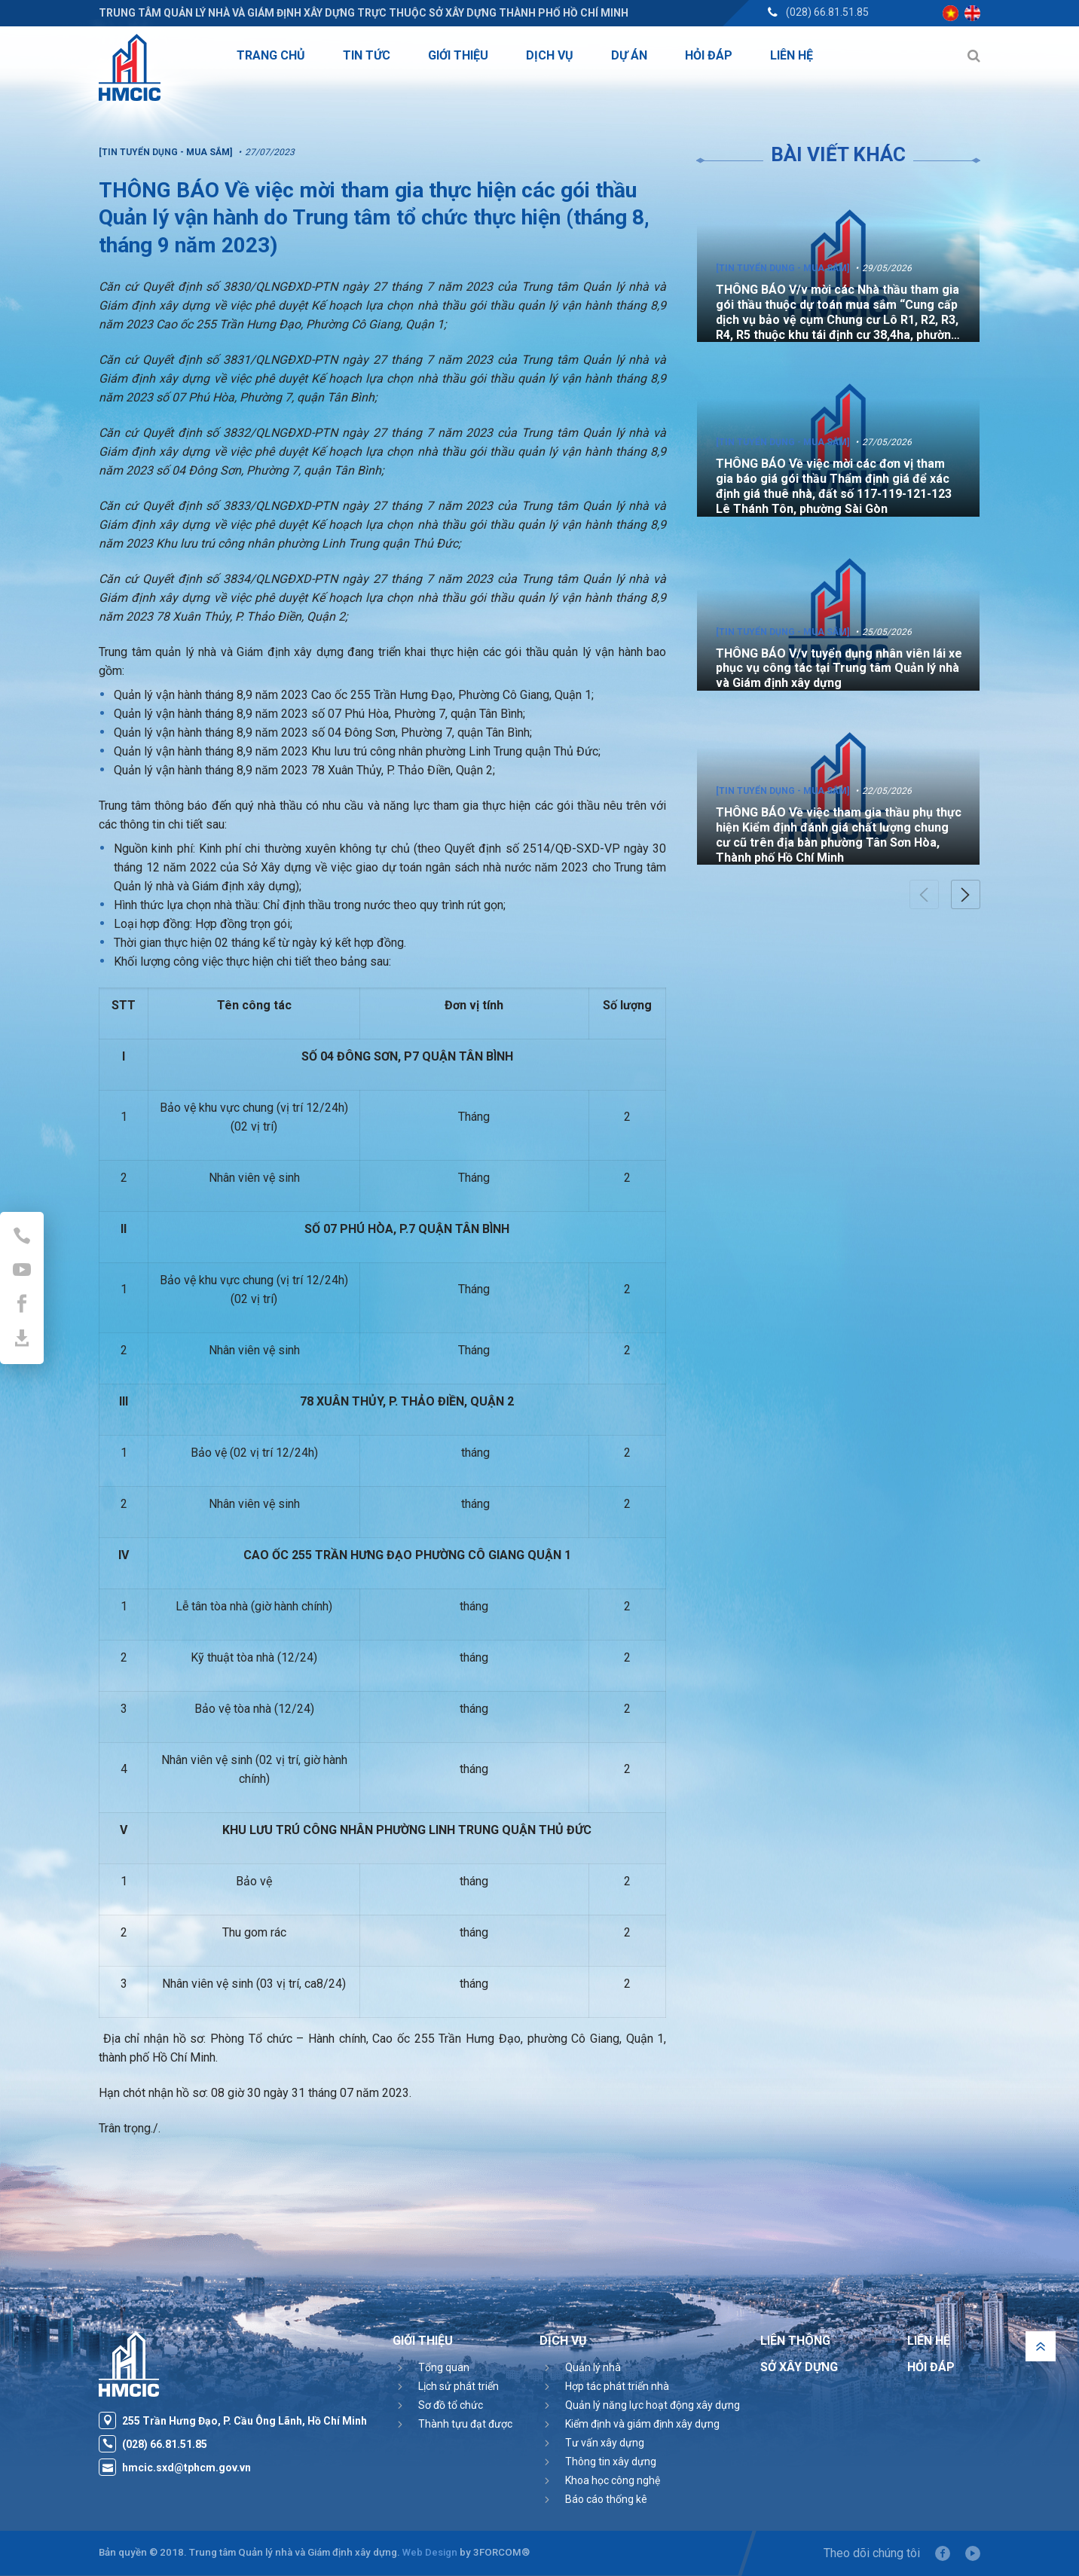 This screenshot has height=2576, width=1079. What do you see at coordinates (799, 2367) in the screenshot?
I see `Sở Xây Dựng` at bounding box center [799, 2367].